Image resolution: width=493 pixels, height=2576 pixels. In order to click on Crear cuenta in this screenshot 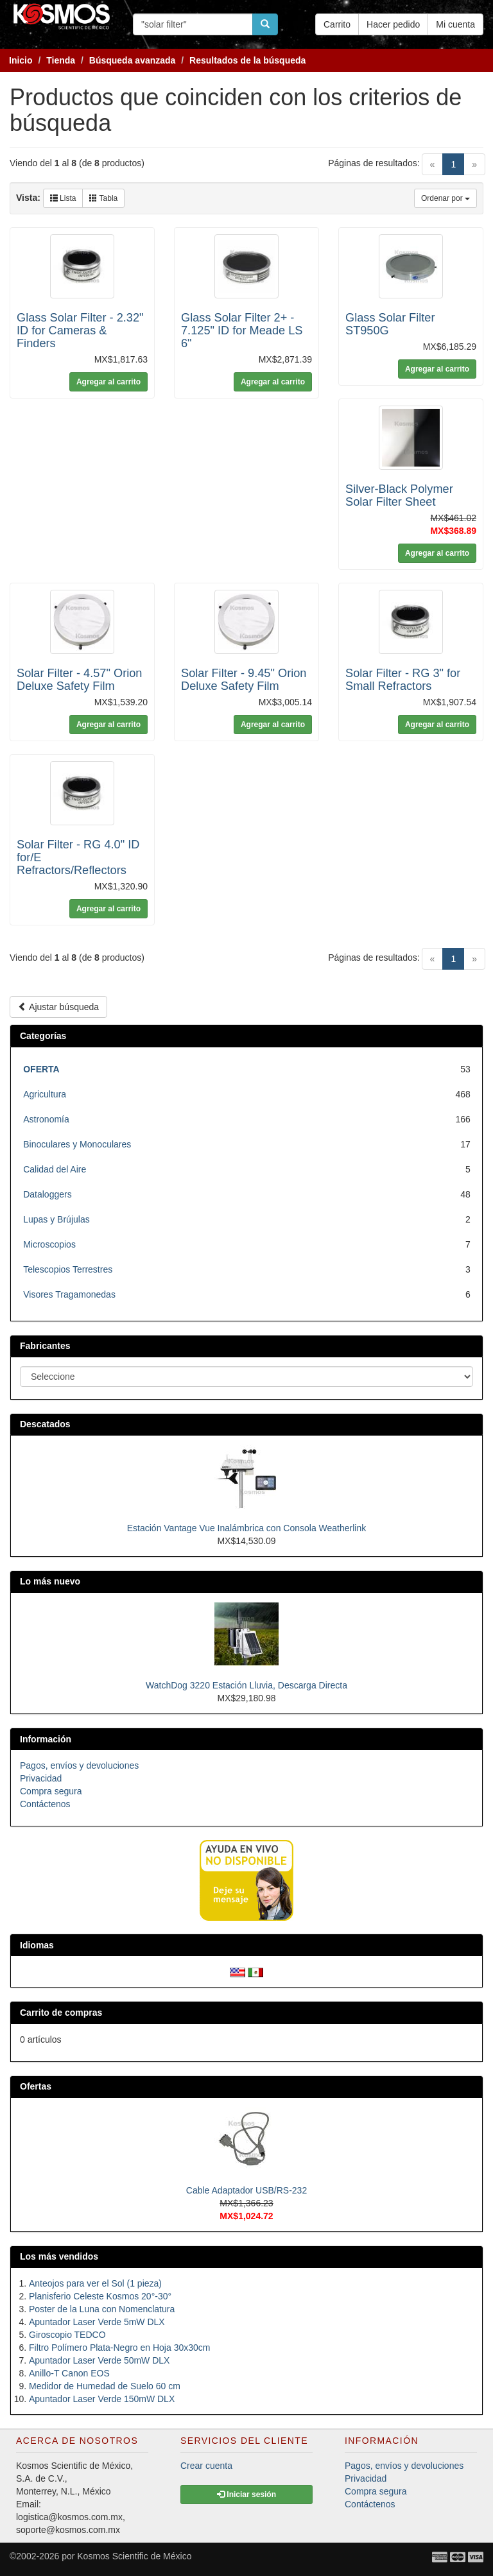, I will do `click(206, 2465)`.